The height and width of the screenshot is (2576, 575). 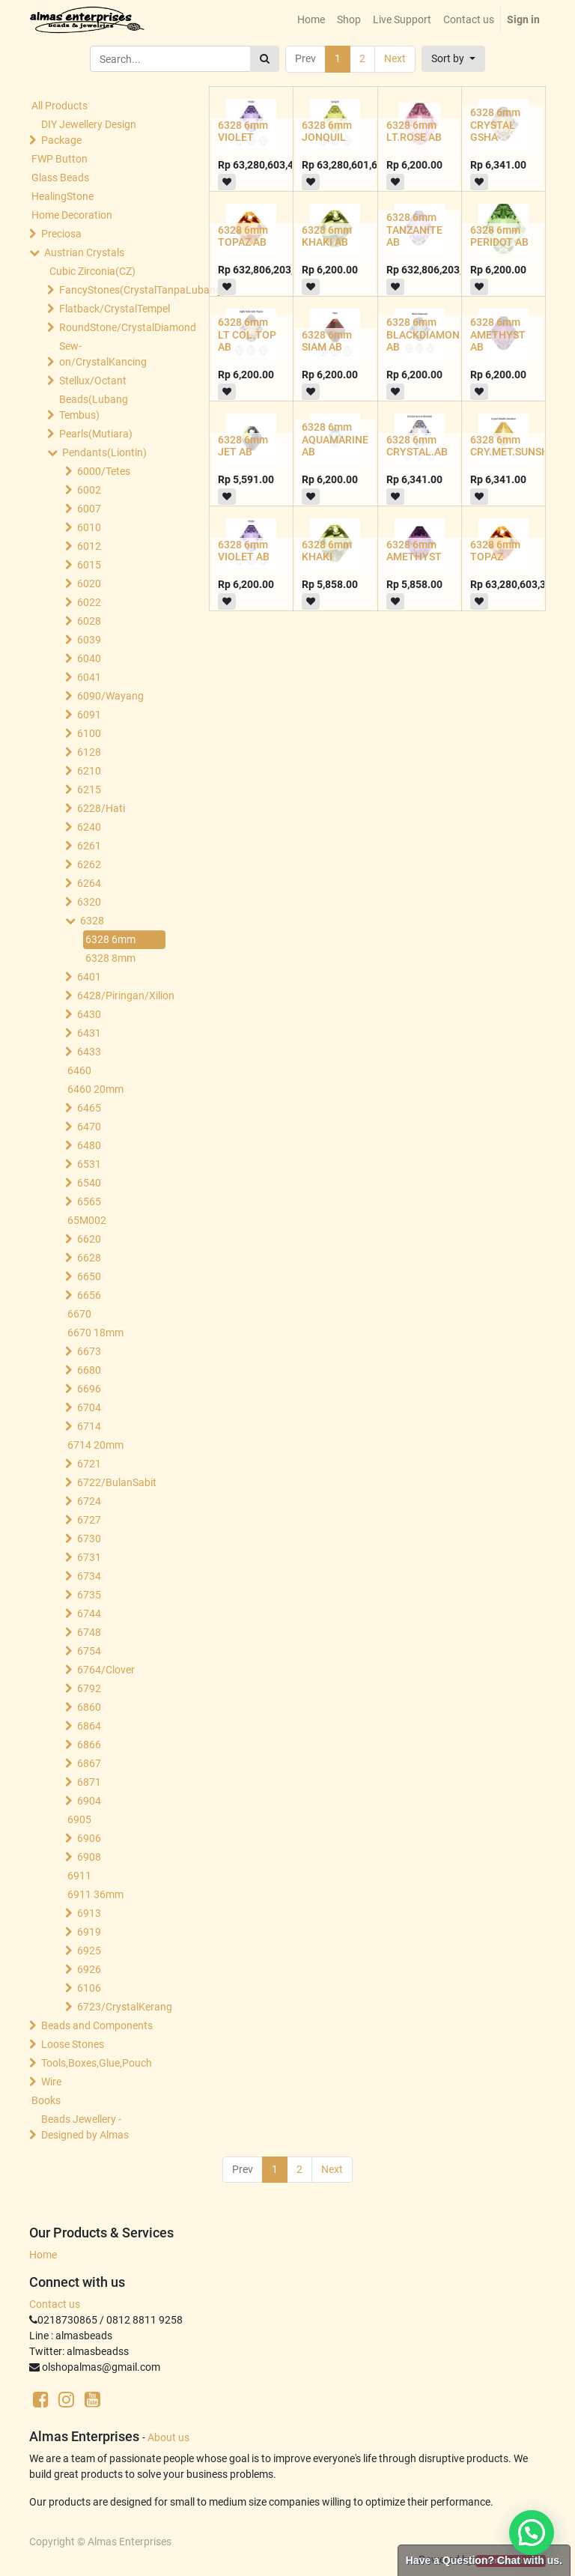 What do you see at coordinates (89, 1276) in the screenshot?
I see `6650` at bounding box center [89, 1276].